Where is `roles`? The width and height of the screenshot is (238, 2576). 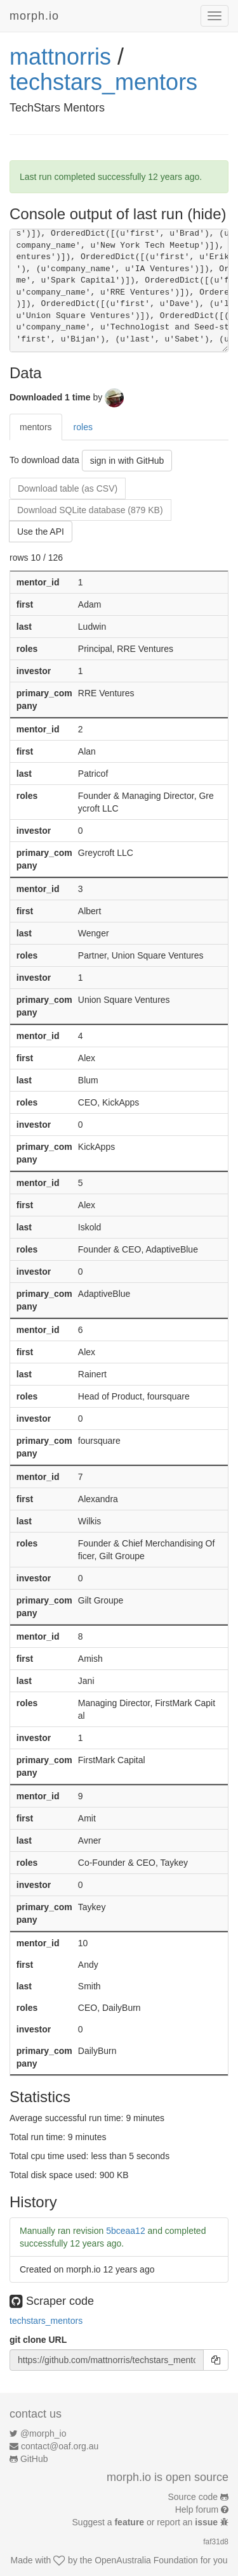
roles is located at coordinates (83, 427).